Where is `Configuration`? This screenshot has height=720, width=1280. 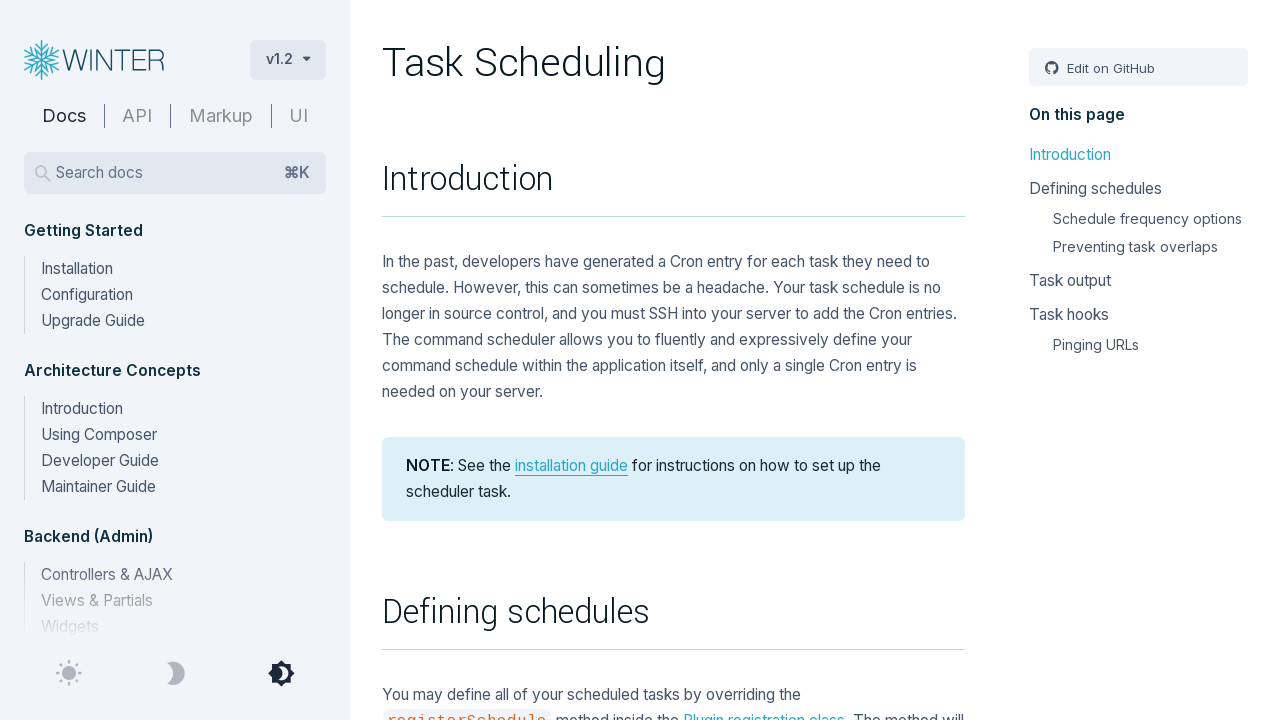 Configuration is located at coordinates (87, 294).